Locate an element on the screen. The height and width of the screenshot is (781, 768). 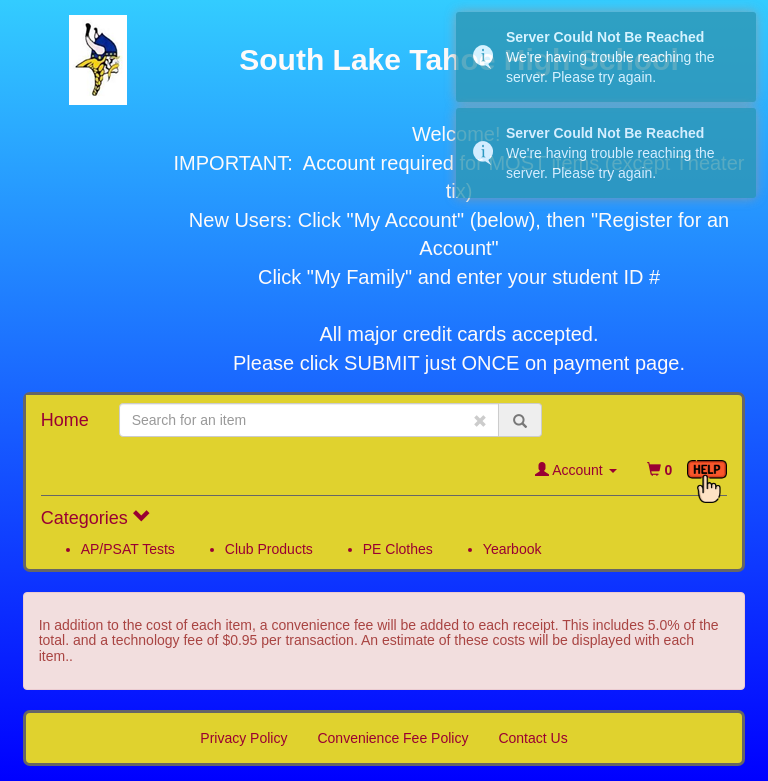
Convenience Fee Policy is located at coordinates (392, 738).